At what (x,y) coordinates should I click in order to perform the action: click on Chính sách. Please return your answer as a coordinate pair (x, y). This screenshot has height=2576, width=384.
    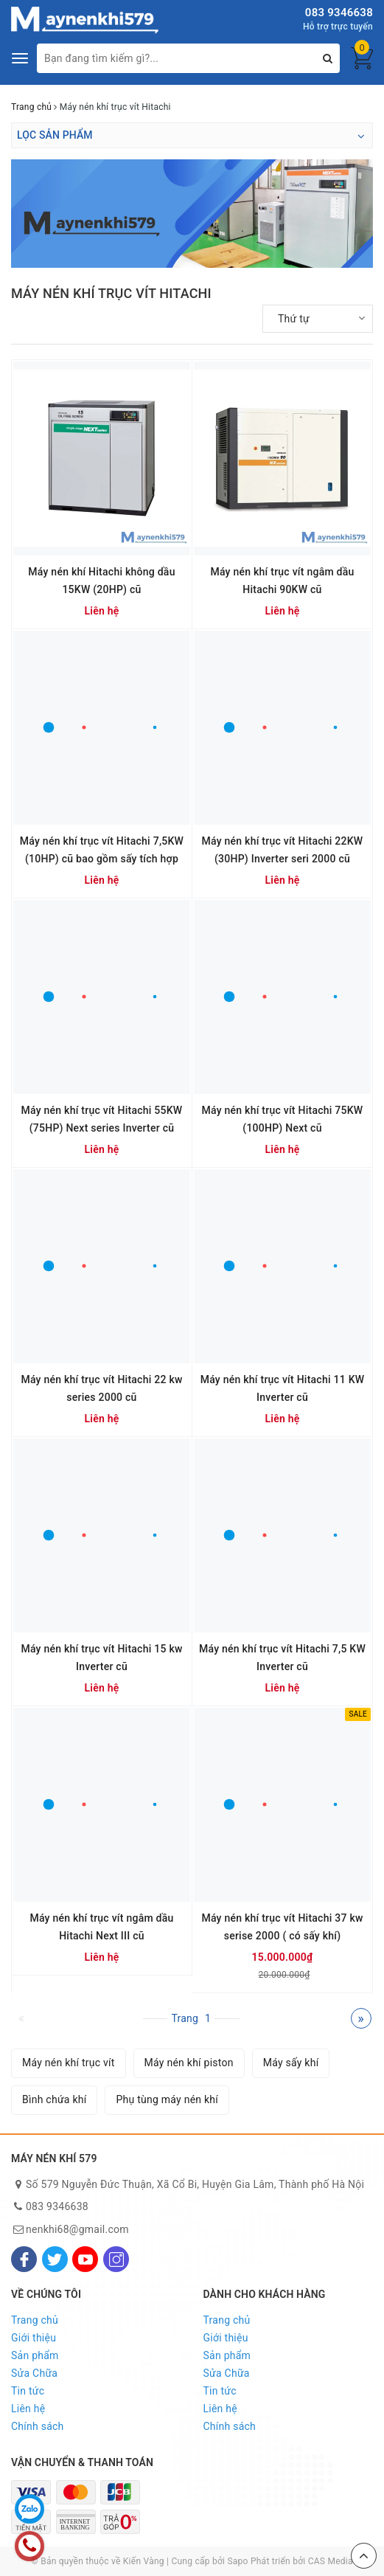
    Looking at the image, I should click on (37, 2426).